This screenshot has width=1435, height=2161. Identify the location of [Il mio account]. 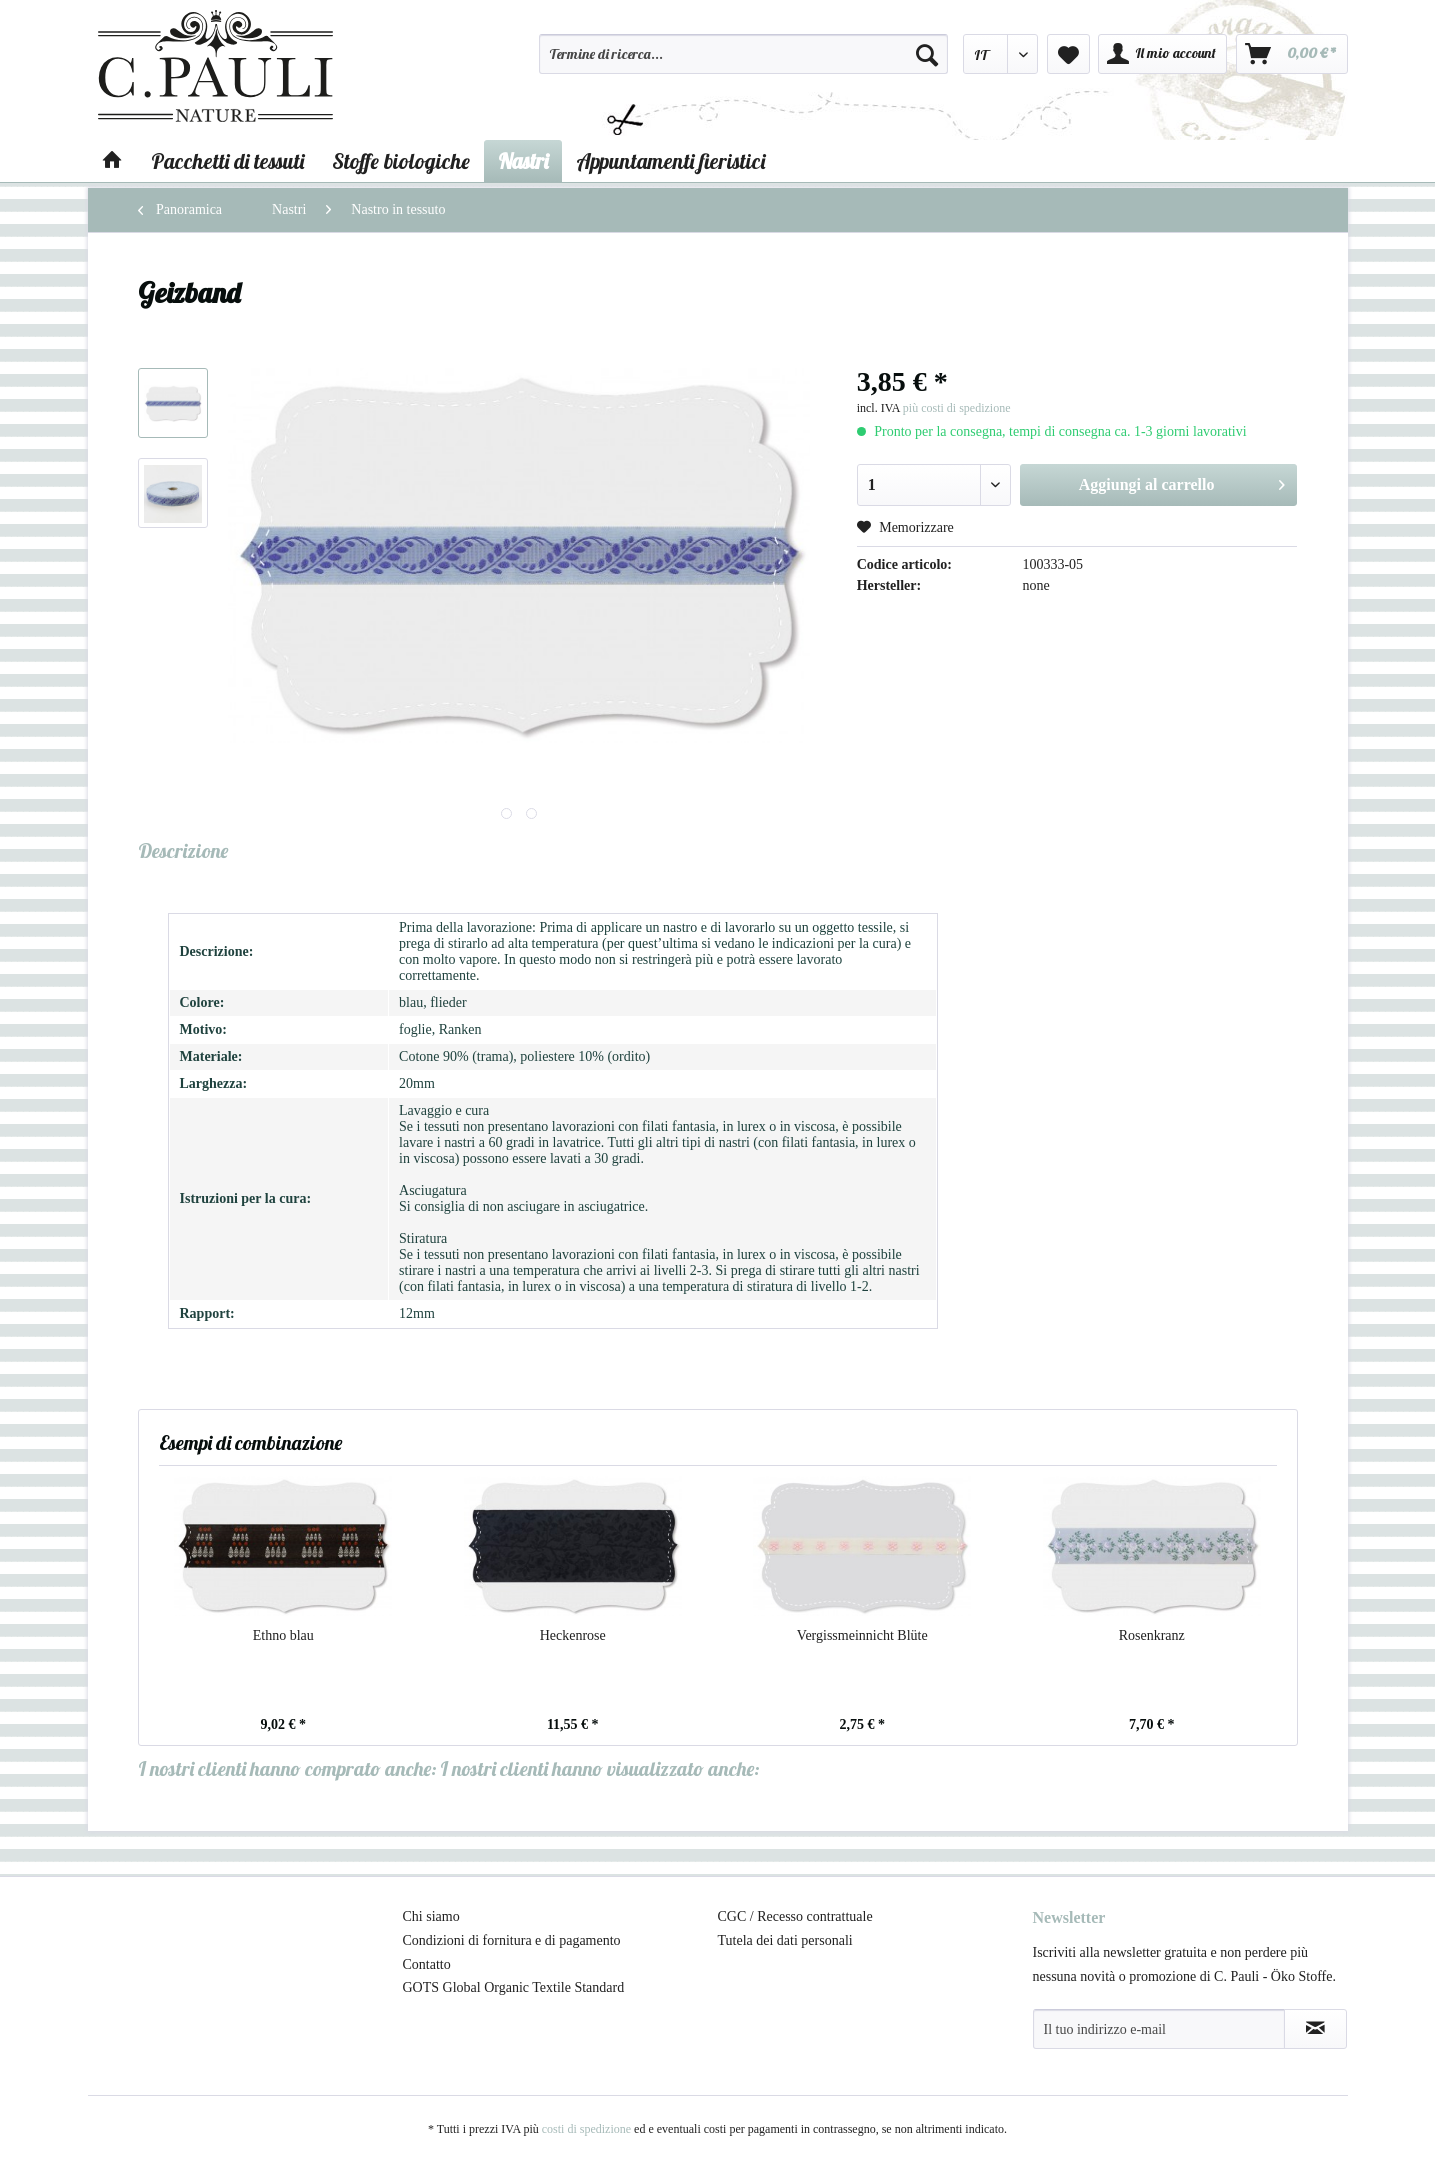
(1162, 54).